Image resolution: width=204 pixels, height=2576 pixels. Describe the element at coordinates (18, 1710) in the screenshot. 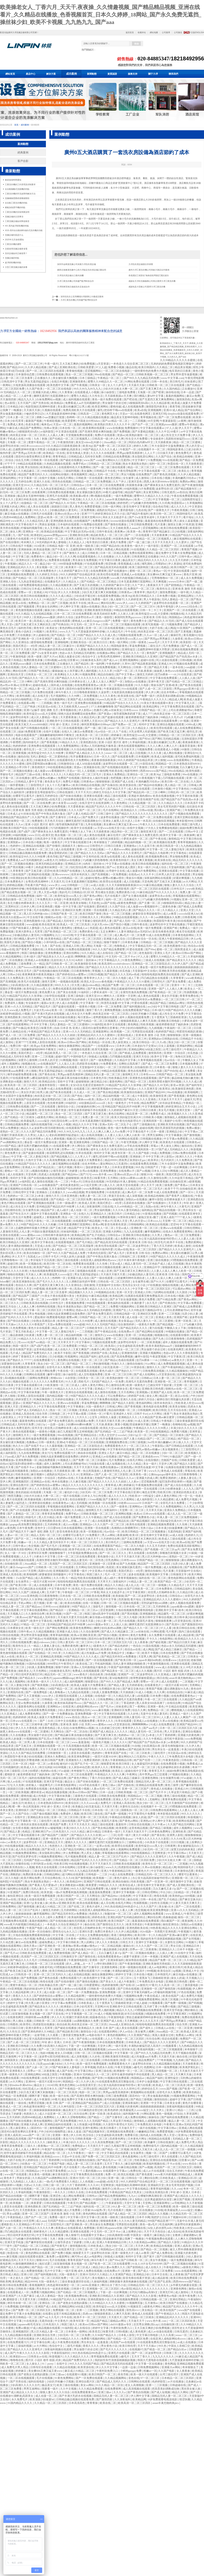

I see `激情综合久久` at that location.